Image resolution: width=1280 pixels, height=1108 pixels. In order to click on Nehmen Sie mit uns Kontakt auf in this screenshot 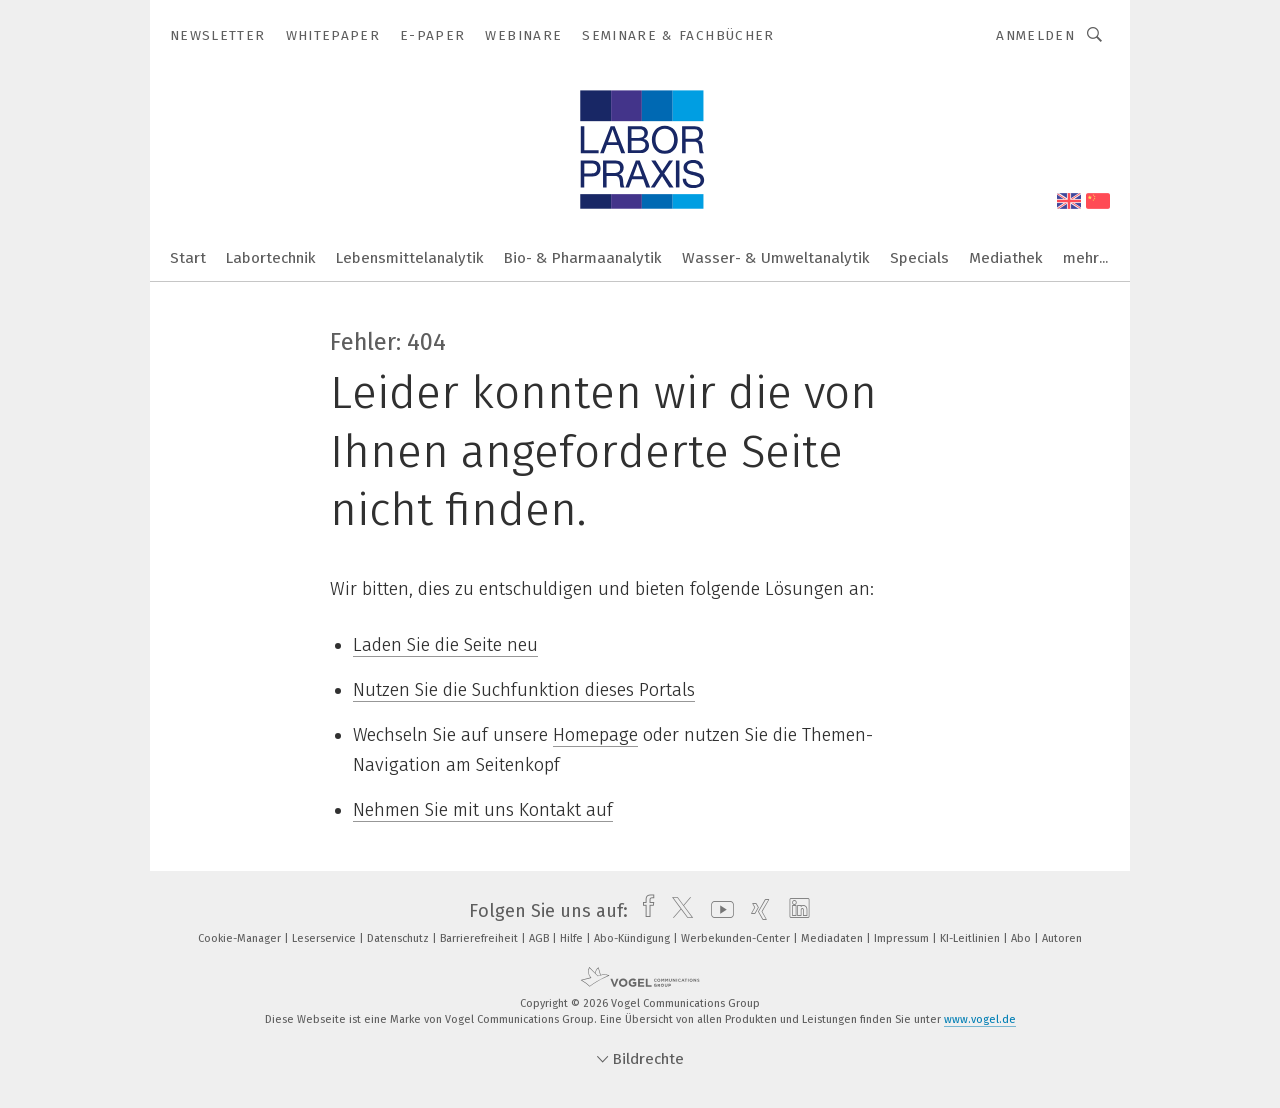, I will do `click(483, 810)`.